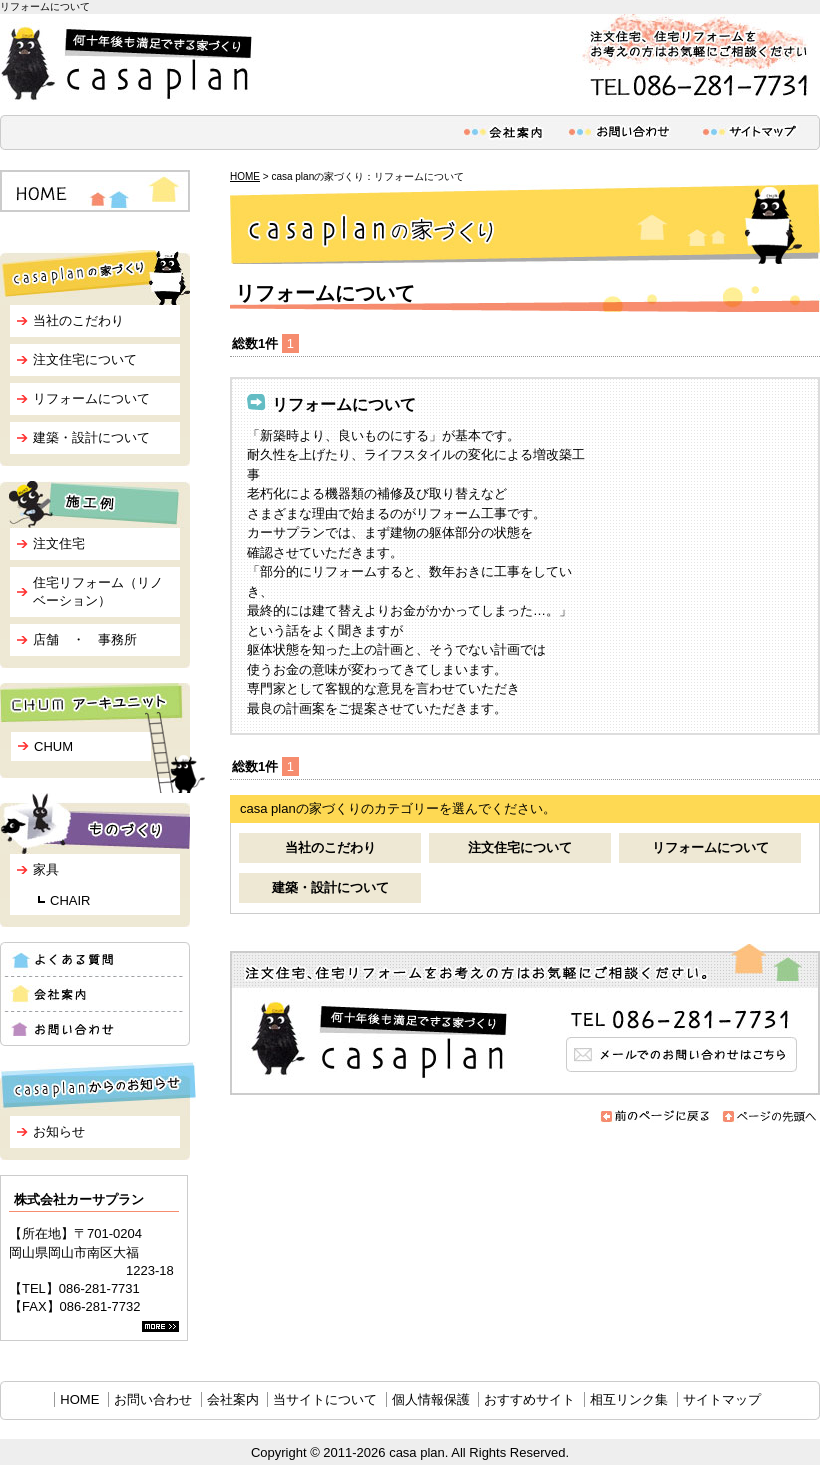  Describe the element at coordinates (59, 1131) in the screenshot. I see `お知らせ` at that location.